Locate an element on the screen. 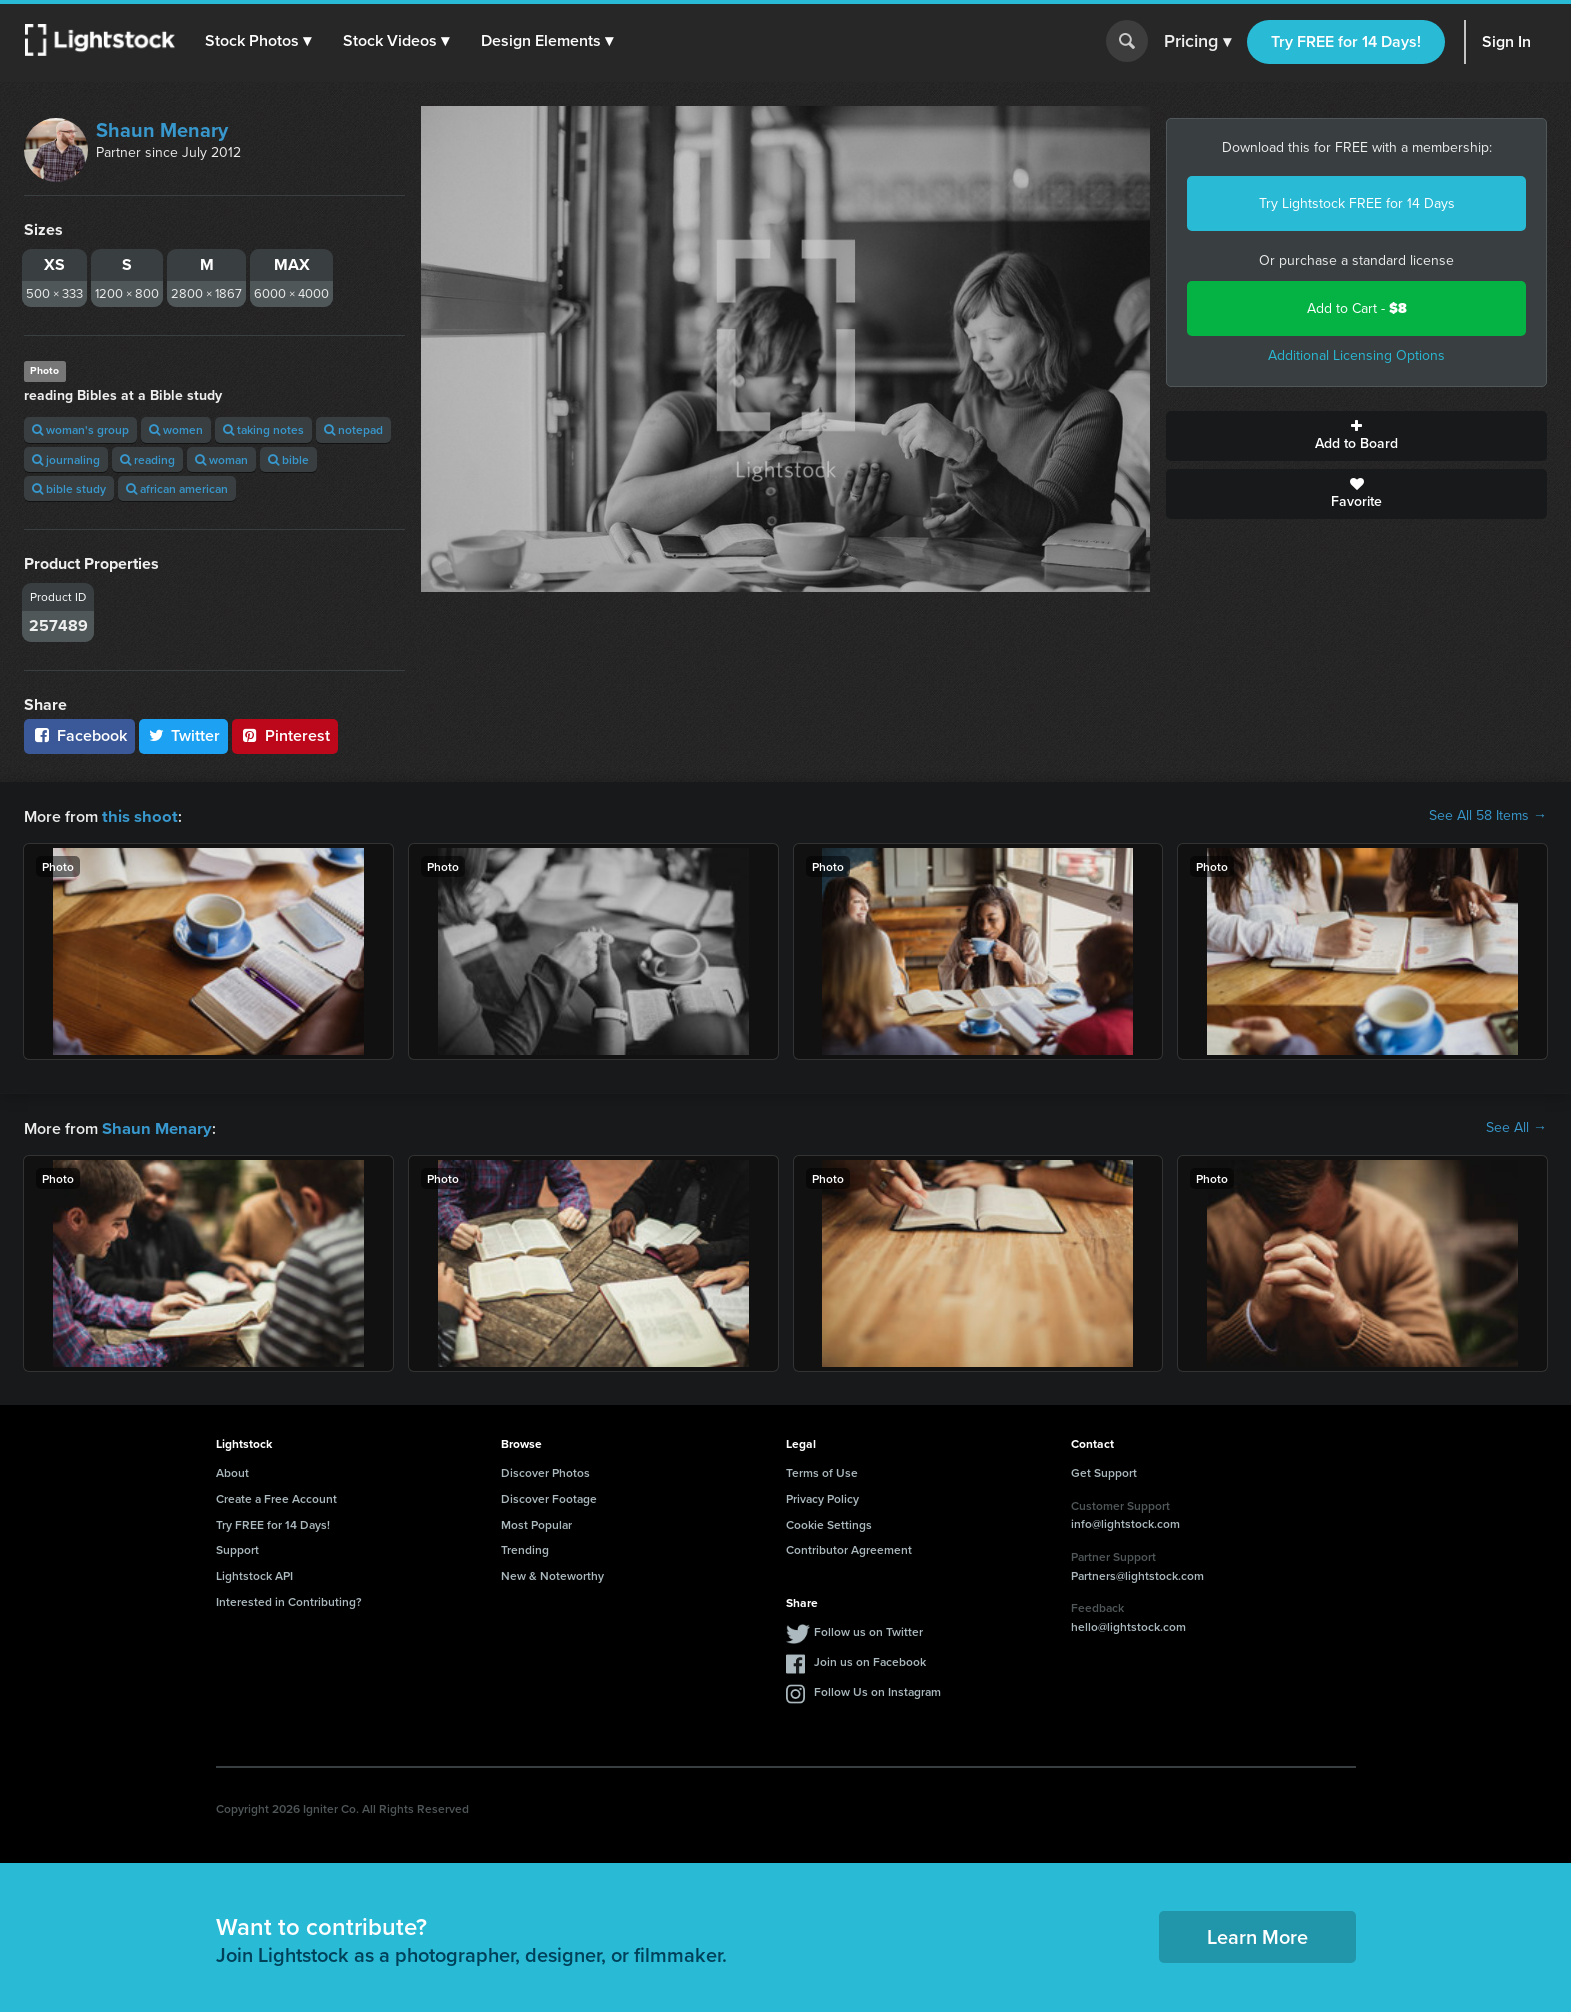 Image resolution: width=1571 pixels, height=2012 pixels. Facebook is located at coordinates (79, 735).